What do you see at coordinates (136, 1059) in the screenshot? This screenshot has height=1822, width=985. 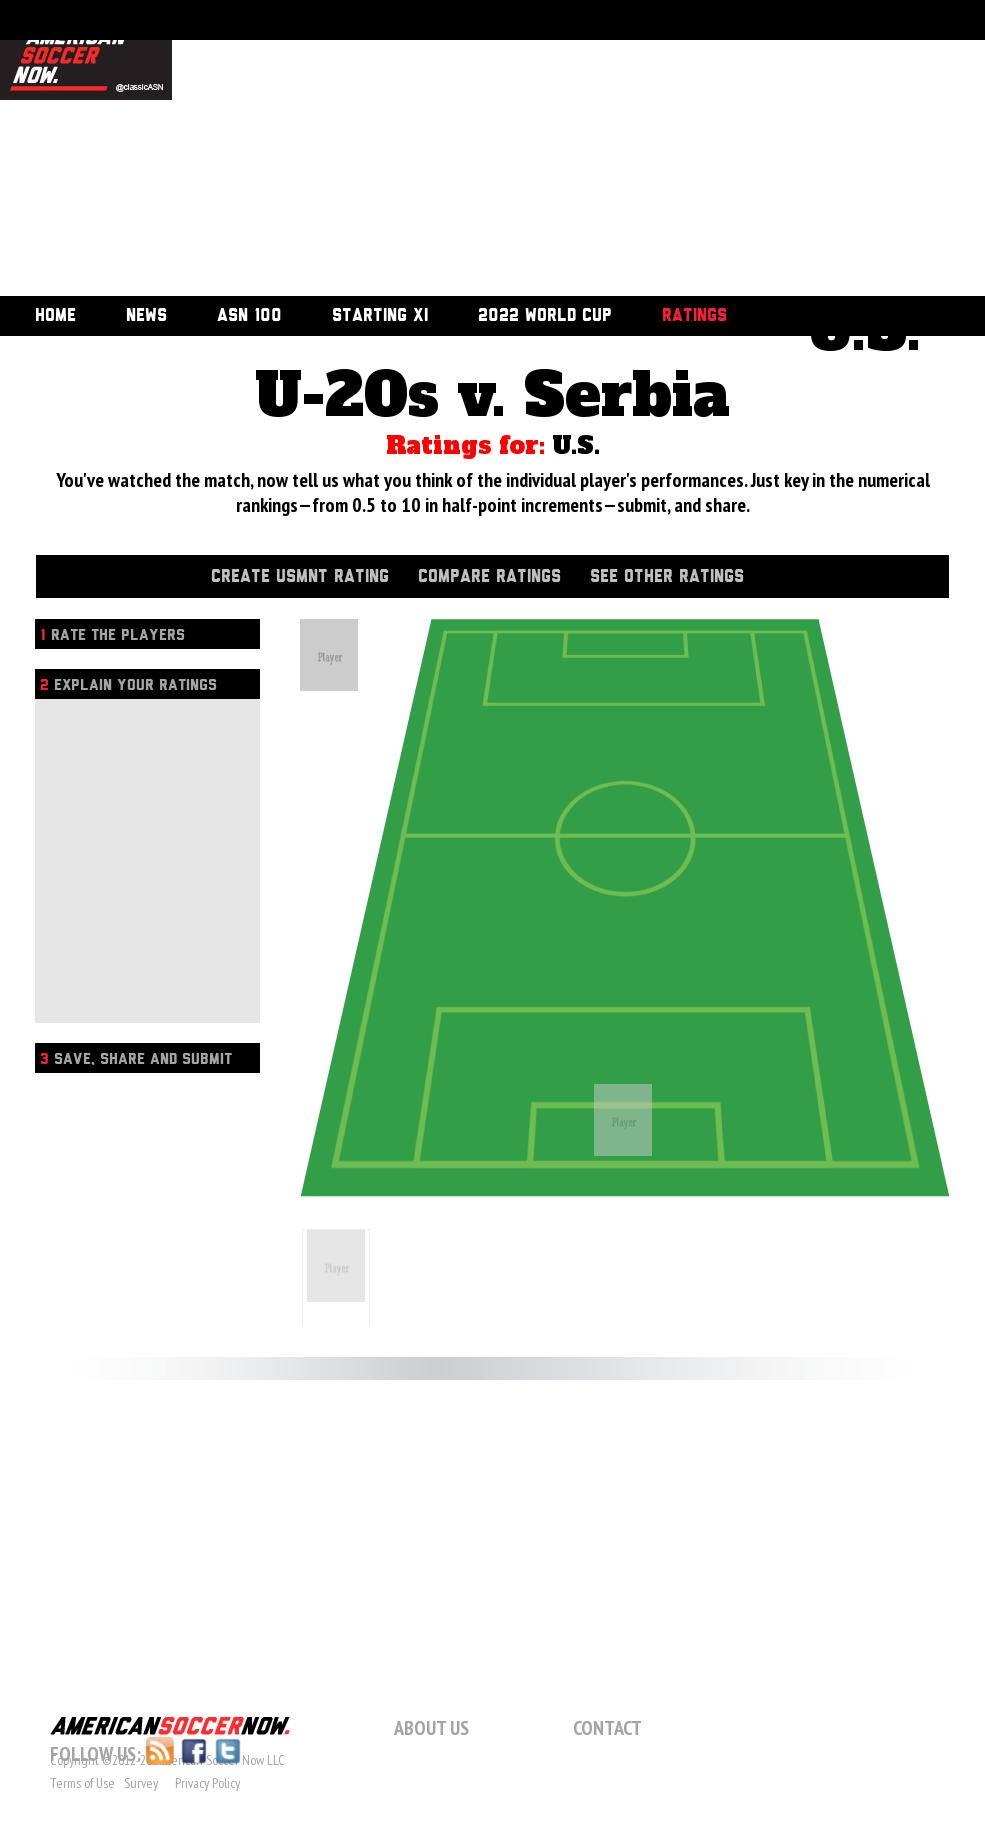 I see `Save, Share and Submit` at bounding box center [136, 1059].